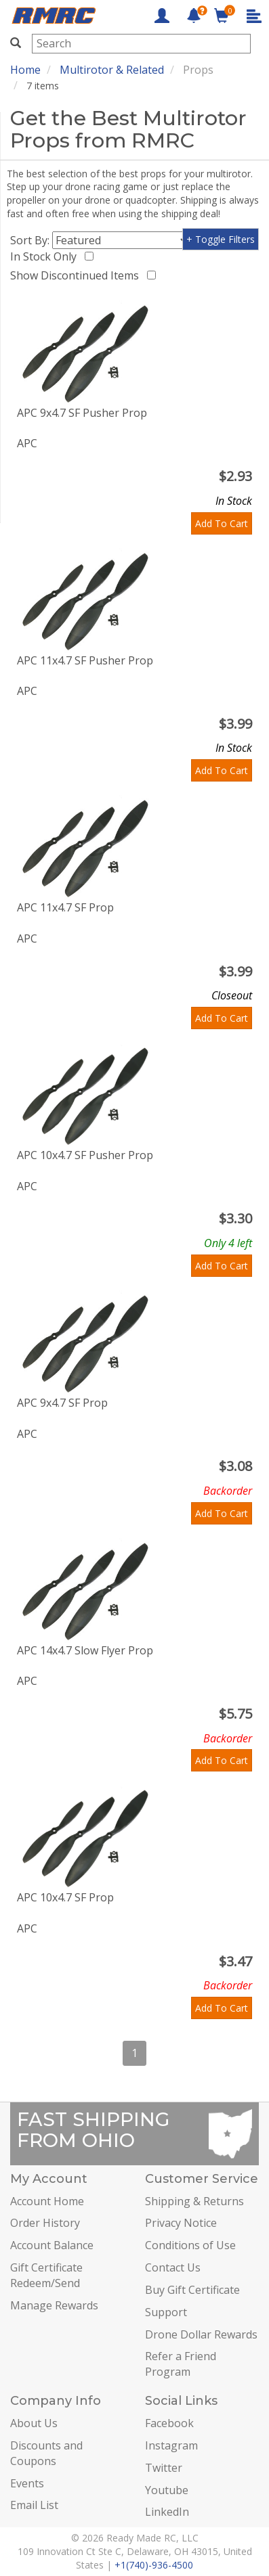 The image size is (269, 2576). What do you see at coordinates (163, 2467) in the screenshot?
I see `Twitter` at bounding box center [163, 2467].